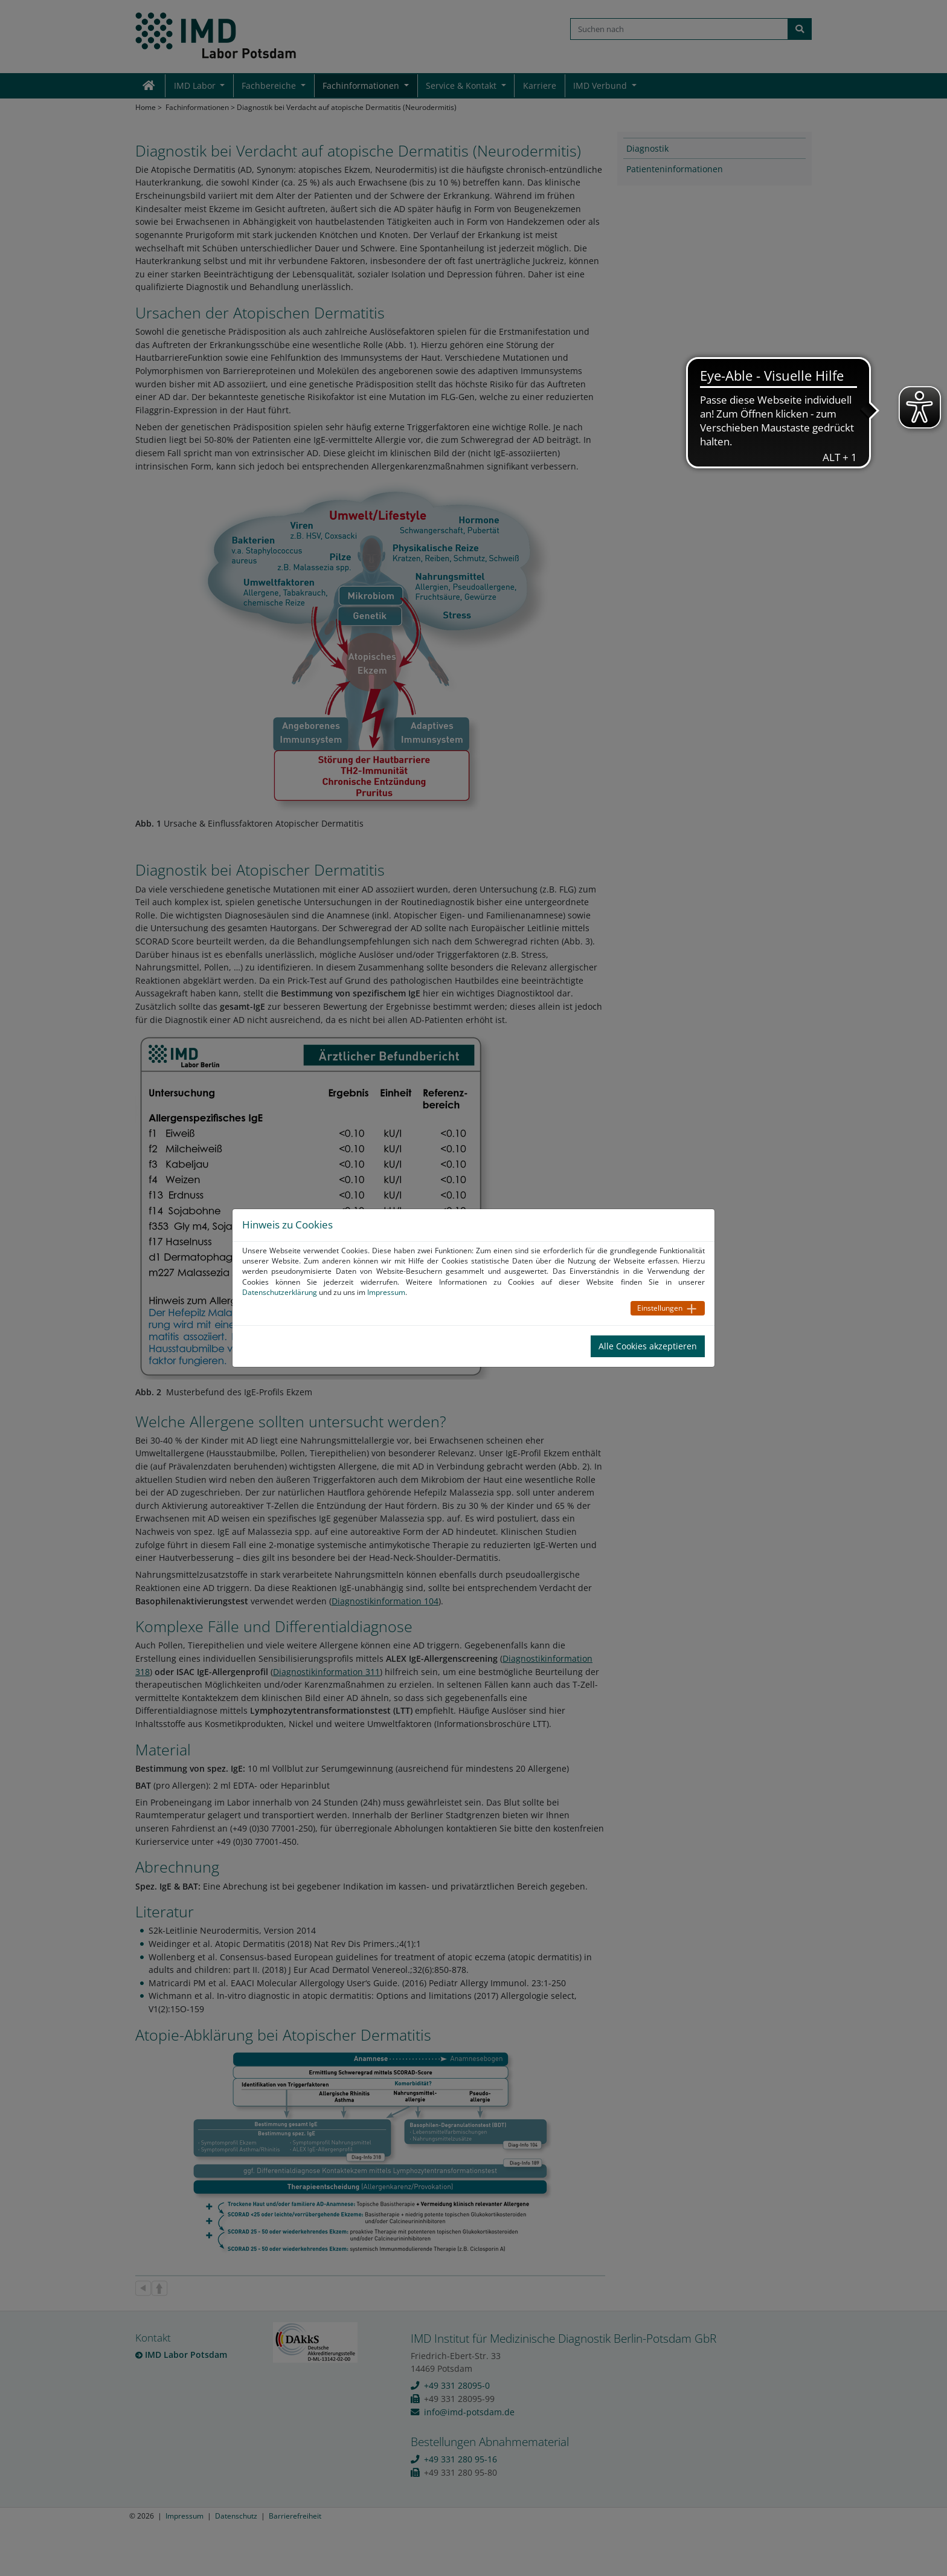 The image size is (947, 2576). I want to click on Alle Cookies akzeptieren, so click(648, 1346).